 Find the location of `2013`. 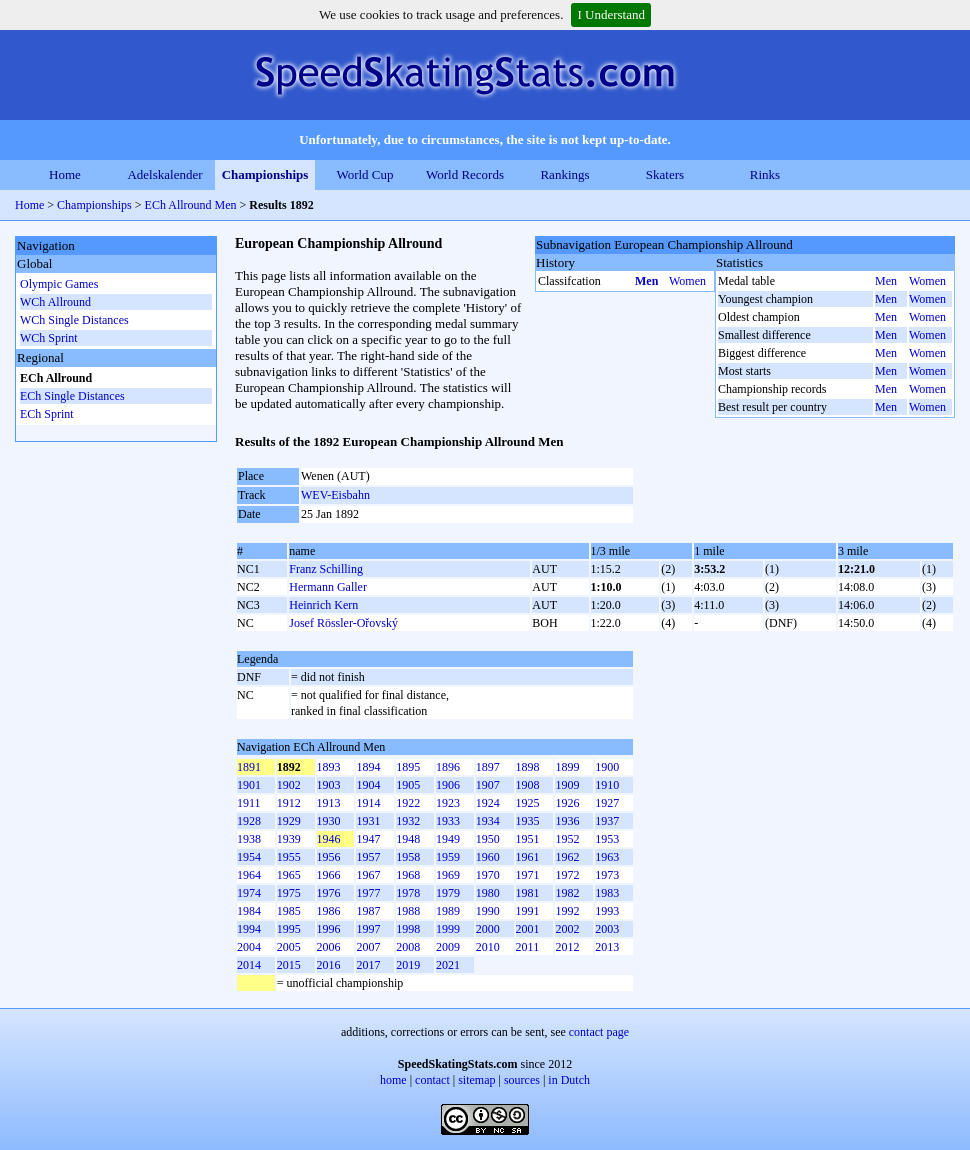

2013 is located at coordinates (607, 947).